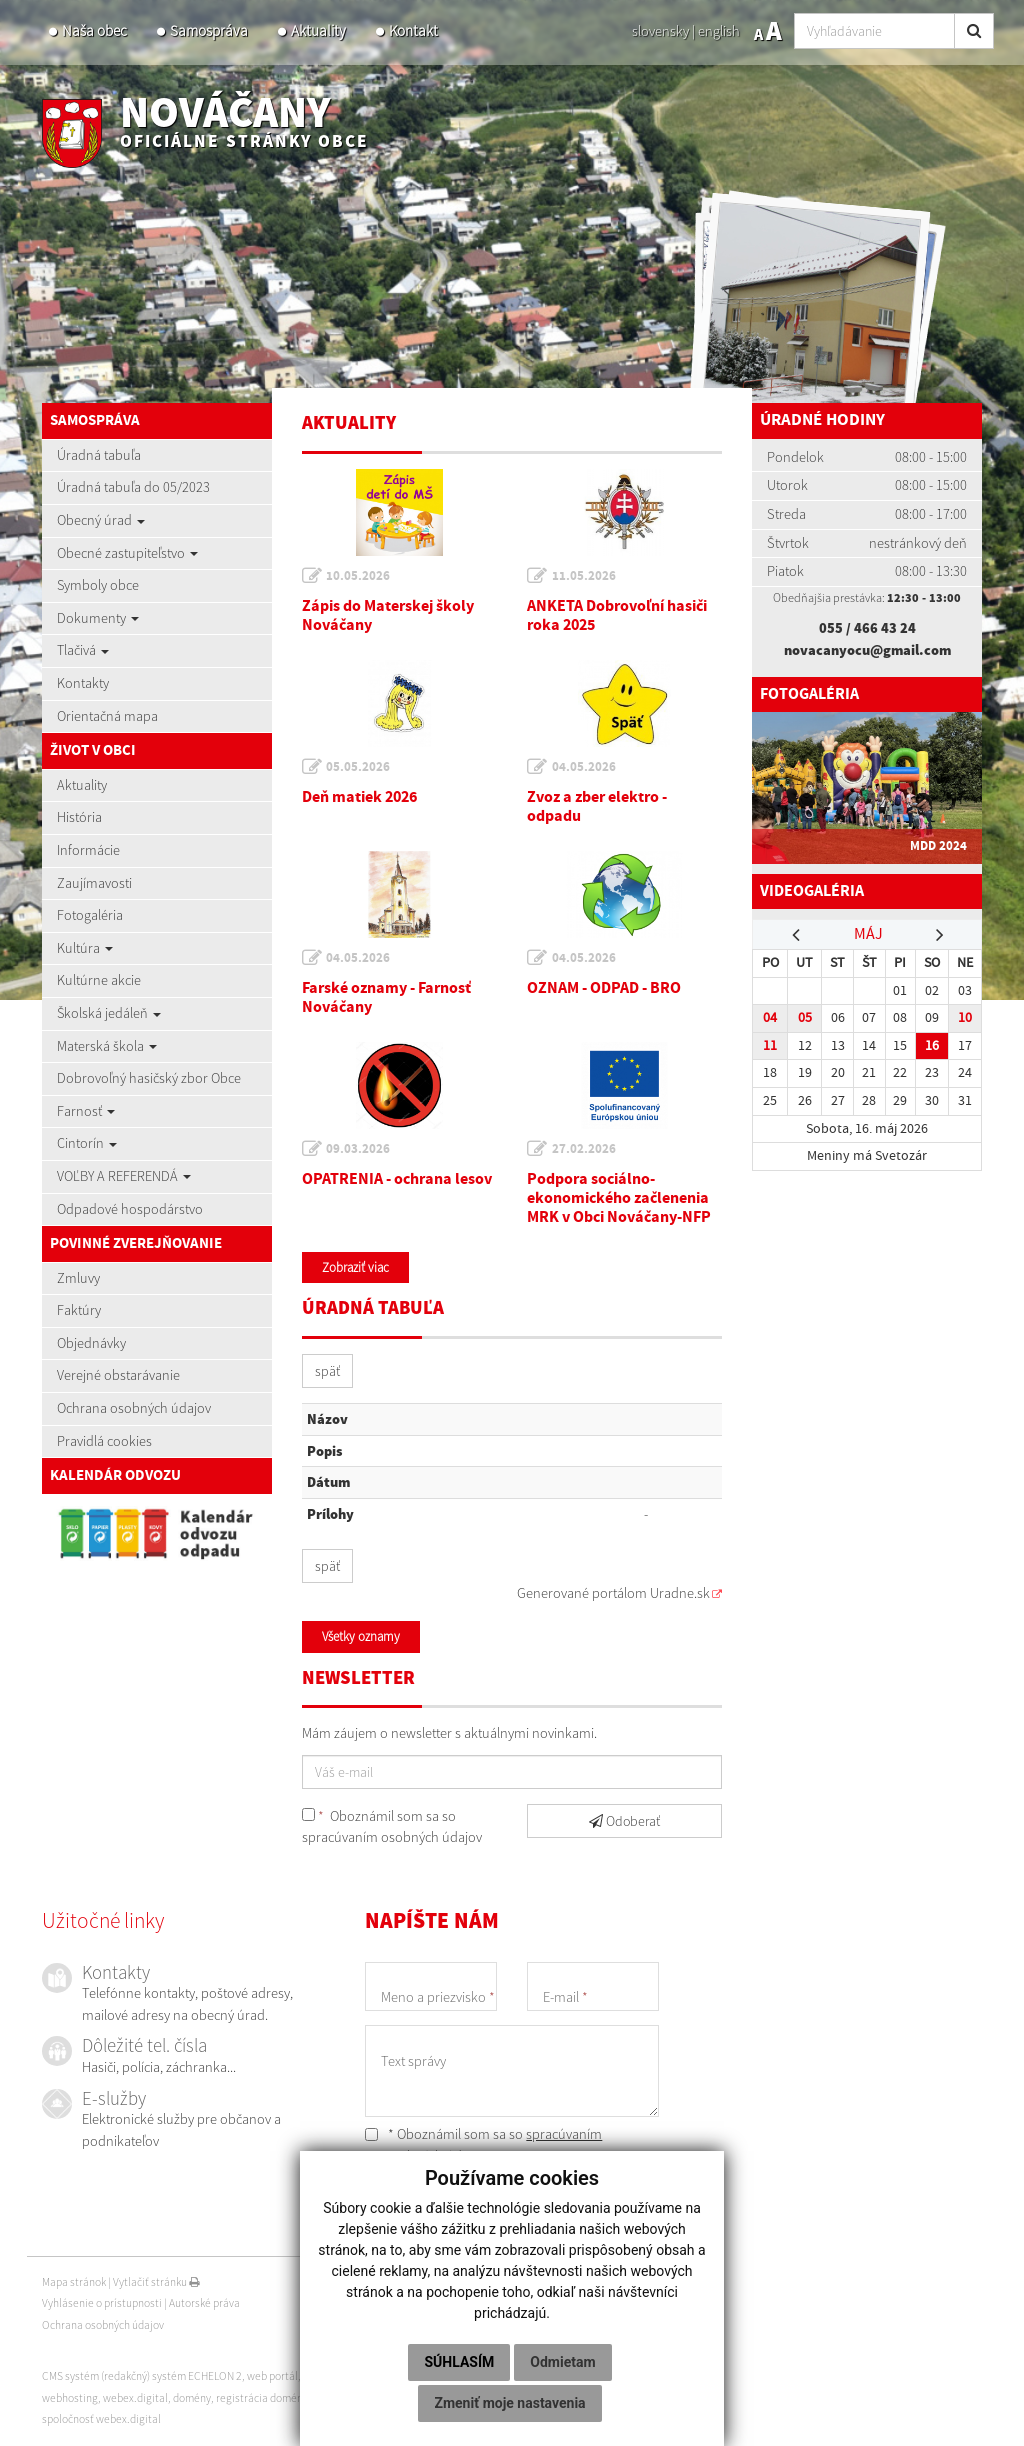 Image resolution: width=1024 pixels, height=2446 pixels. Describe the element at coordinates (83, 650) in the screenshot. I see `Tlačivá` at that location.